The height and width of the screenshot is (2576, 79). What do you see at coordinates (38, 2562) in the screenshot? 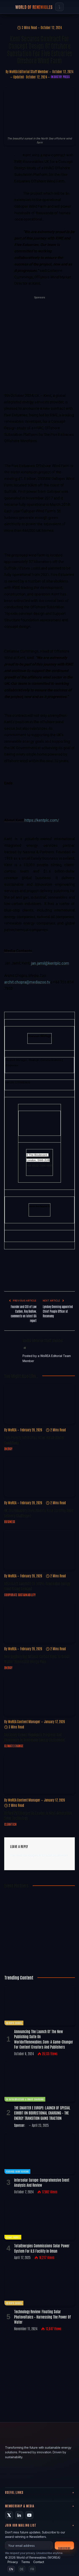
I see `Contact` at bounding box center [38, 2562].